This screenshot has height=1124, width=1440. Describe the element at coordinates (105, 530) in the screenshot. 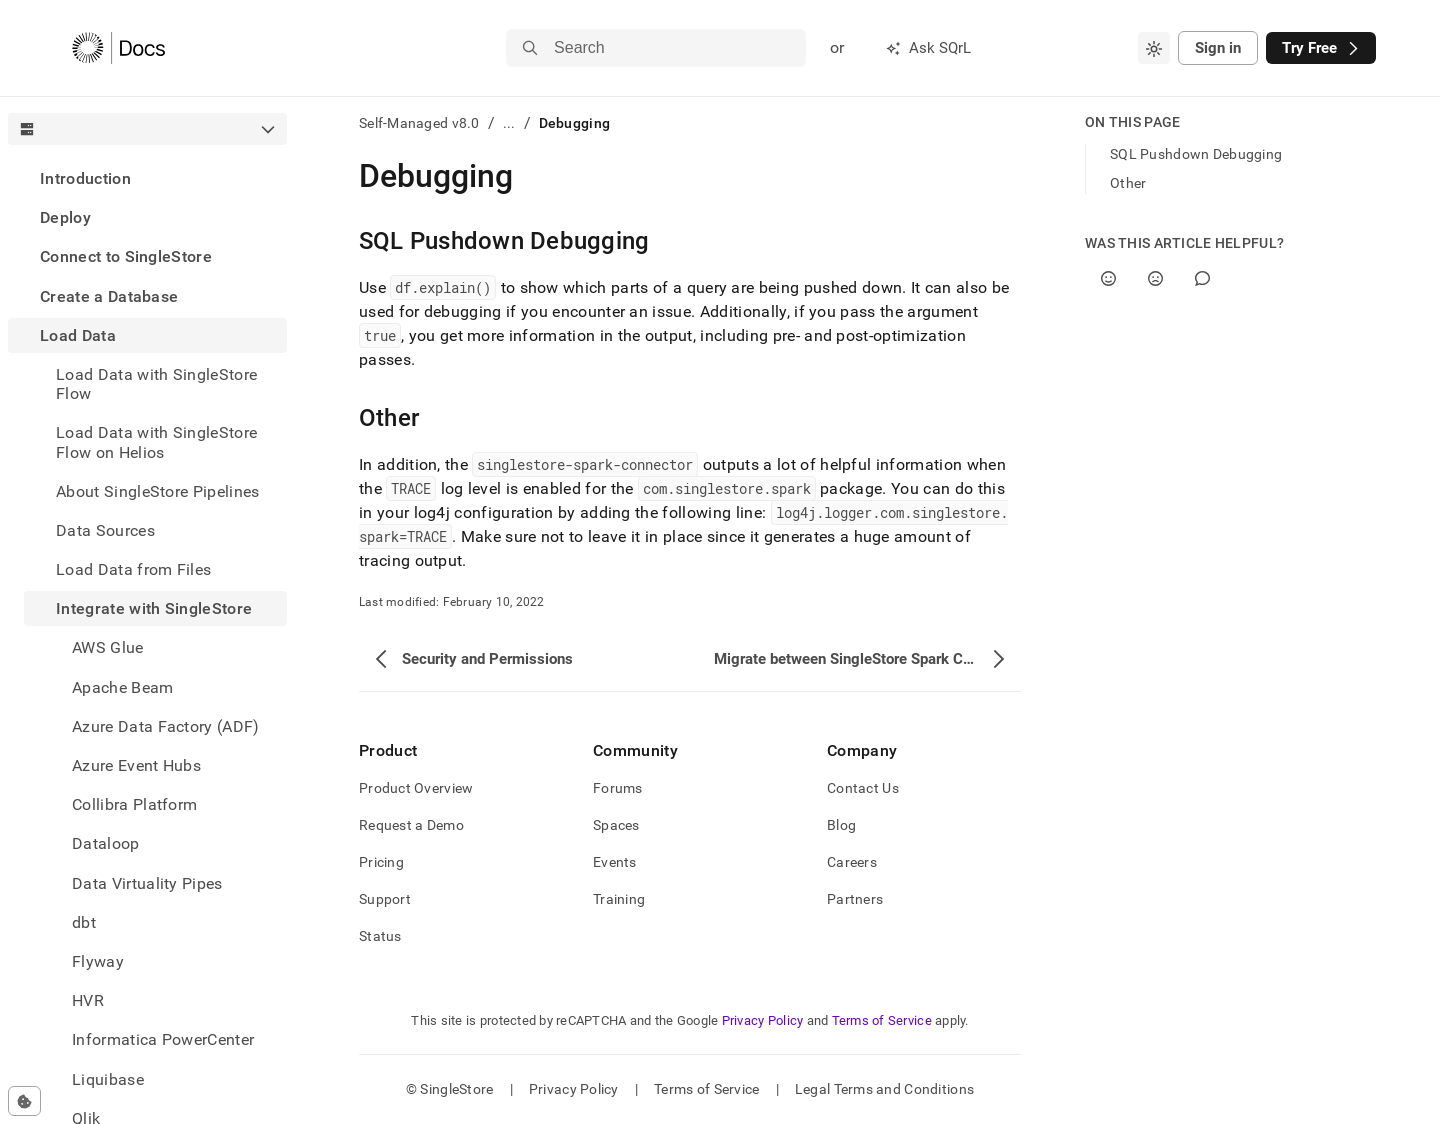

I see `Data Sources` at that location.